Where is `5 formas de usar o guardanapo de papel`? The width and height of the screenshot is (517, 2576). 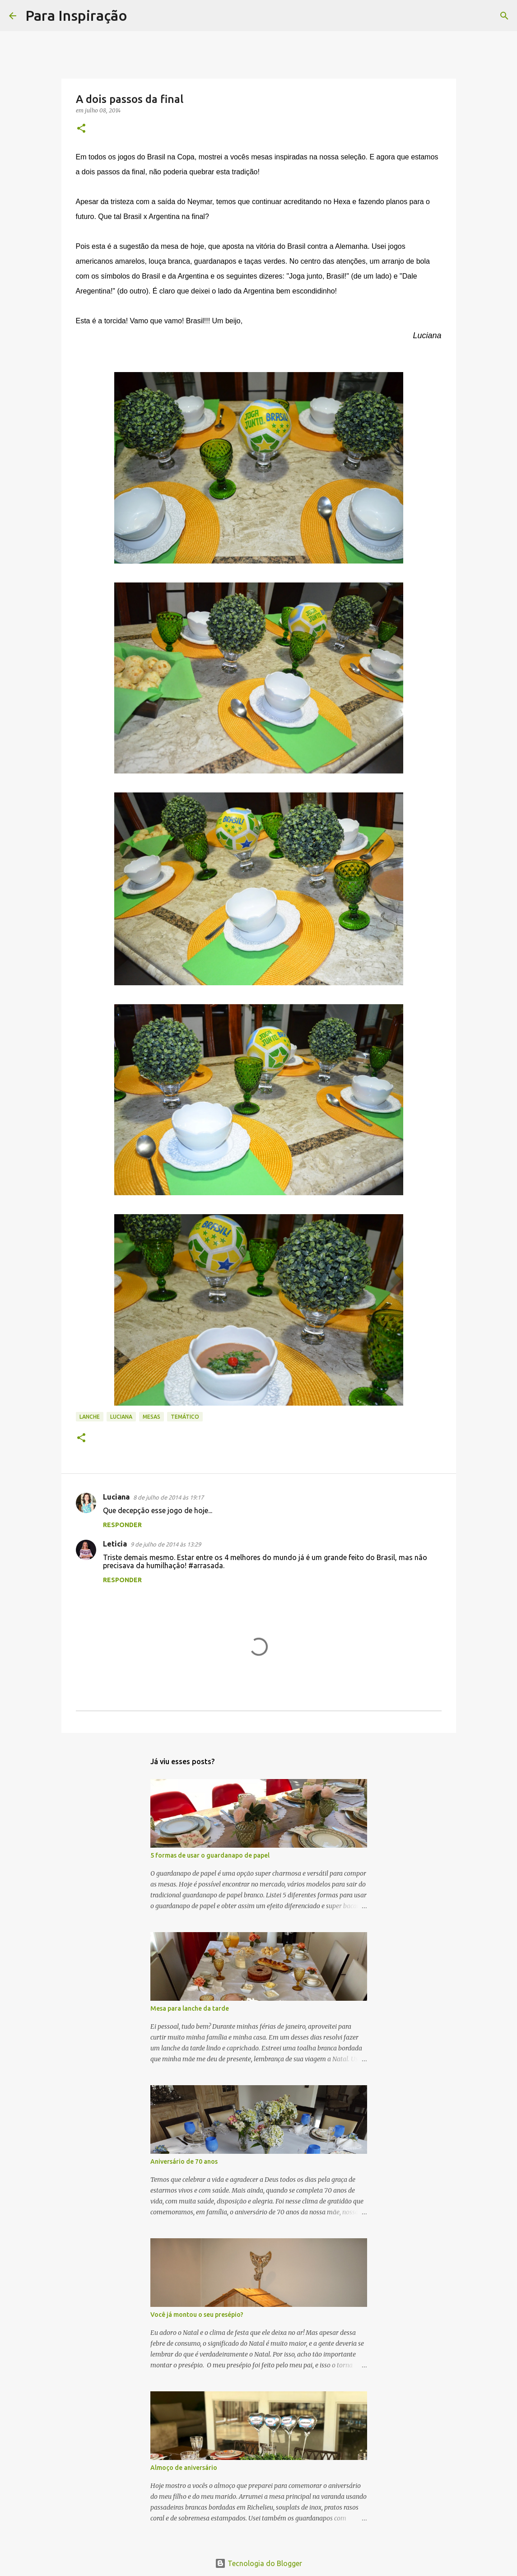 5 formas de usar o guardanapo de papel is located at coordinates (210, 1855).